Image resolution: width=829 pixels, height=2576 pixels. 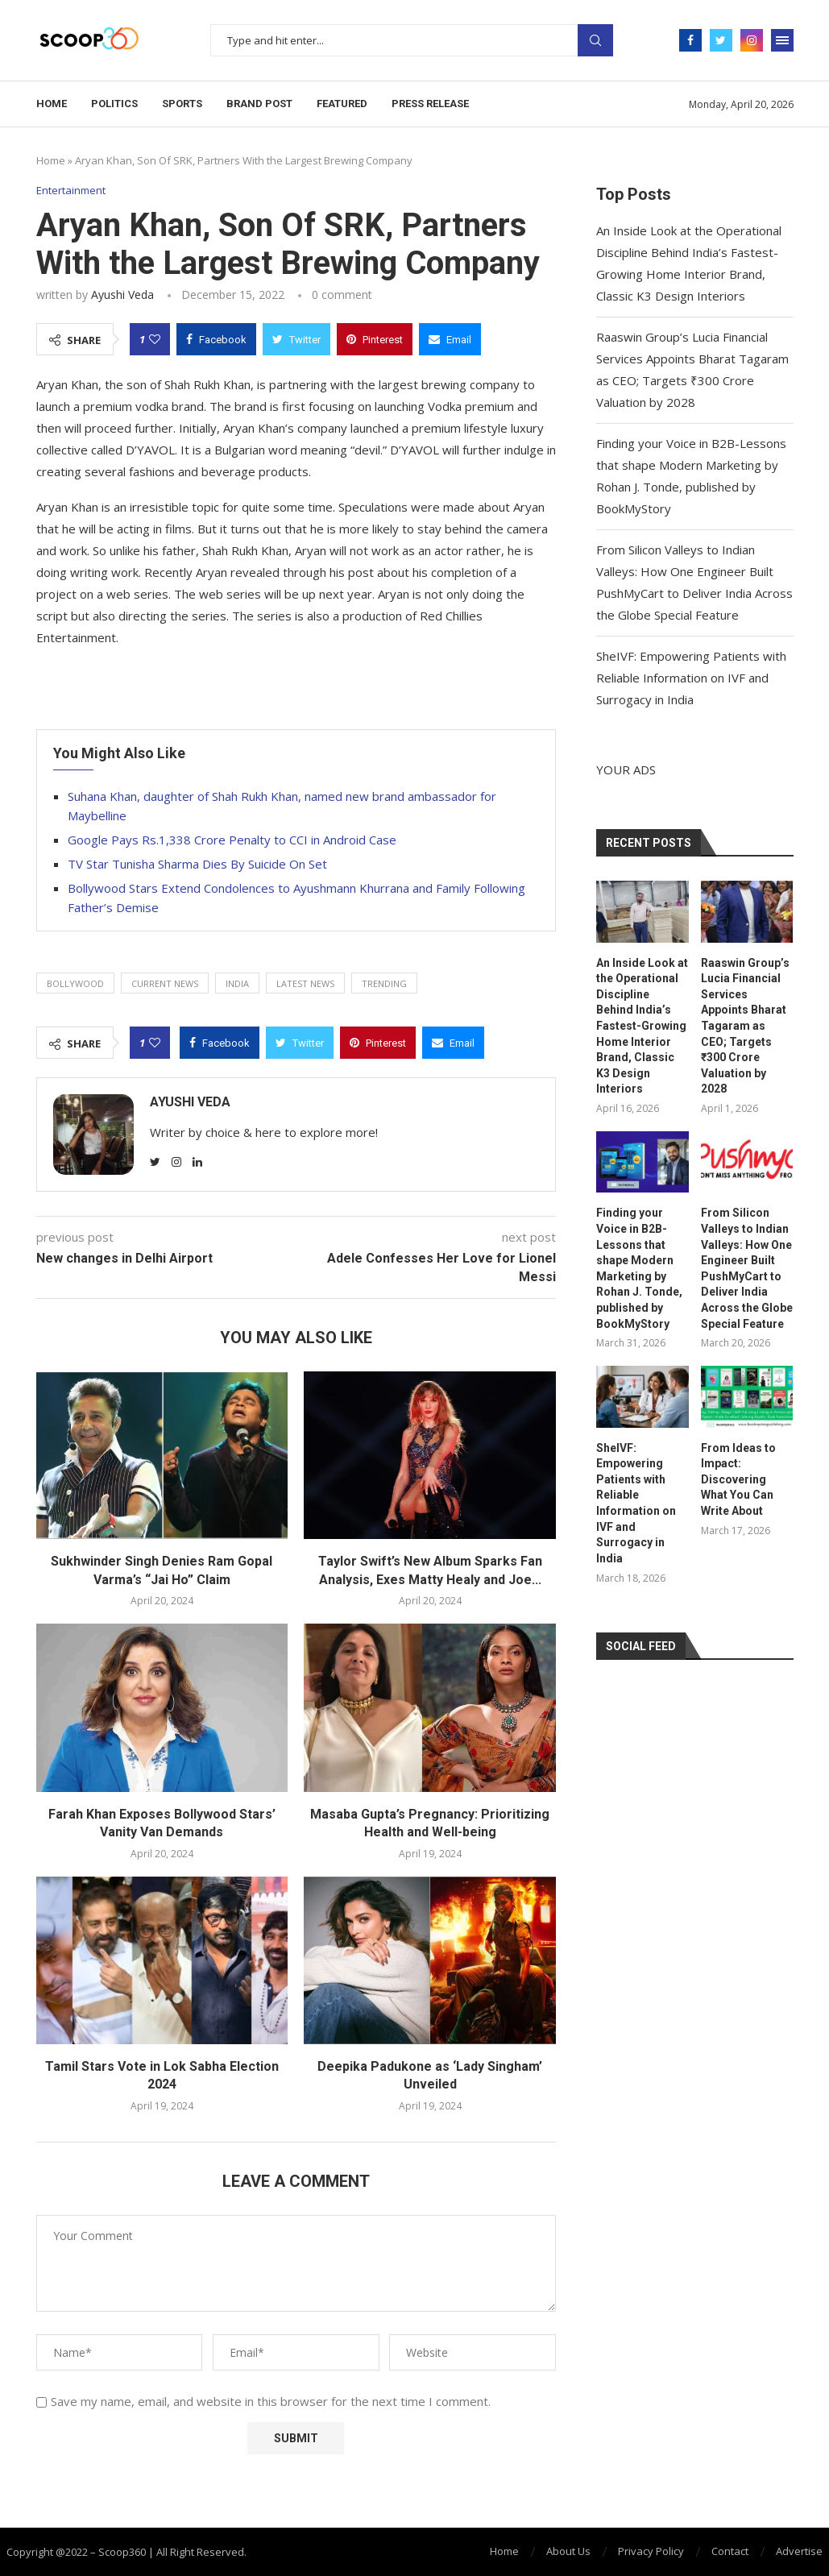 I want to click on TV Star Tunisha Sharma Dies By Suicide On Set, so click(x=197, y=864).